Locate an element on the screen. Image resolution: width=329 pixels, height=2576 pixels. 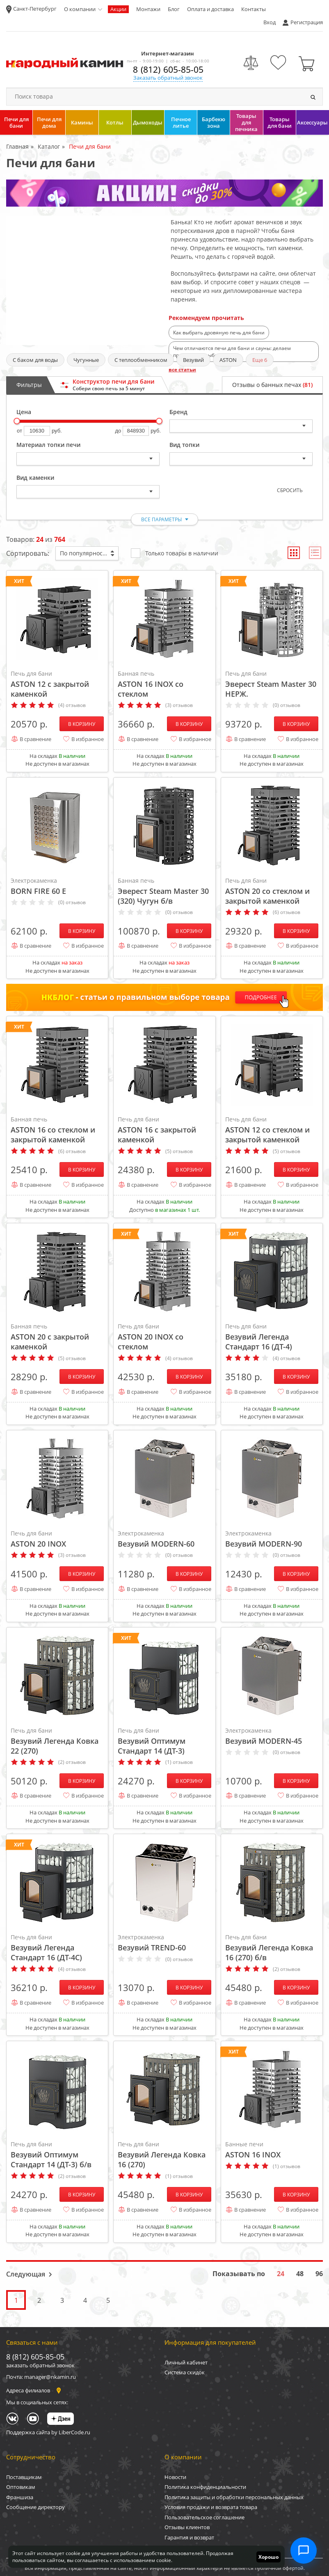
все статьи is located at coordinates (182, 369).